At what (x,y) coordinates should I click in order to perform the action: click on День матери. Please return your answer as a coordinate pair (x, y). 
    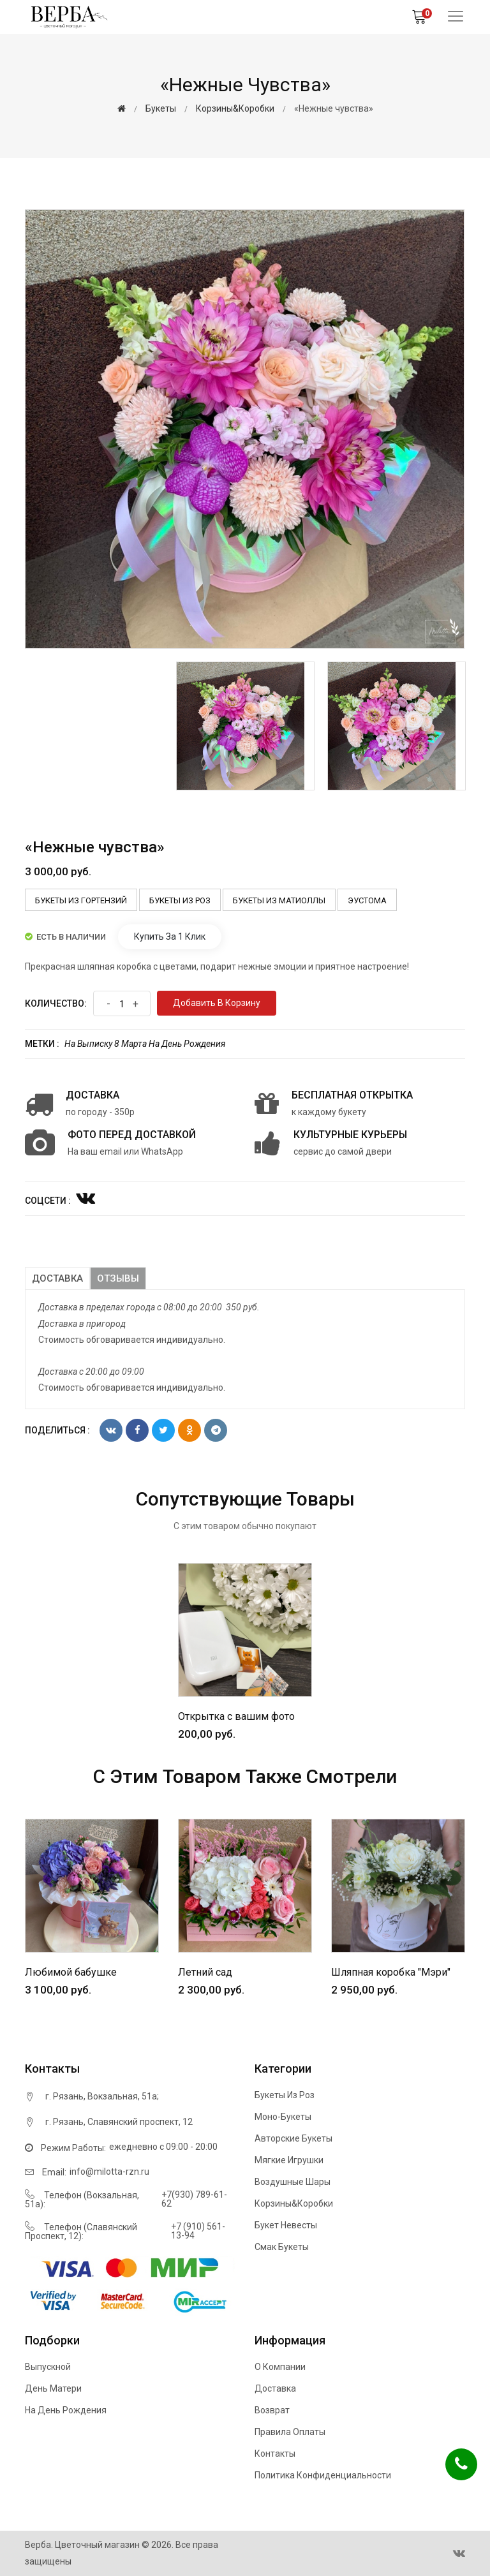
    Looking at the image, I should click on (53, 2388).